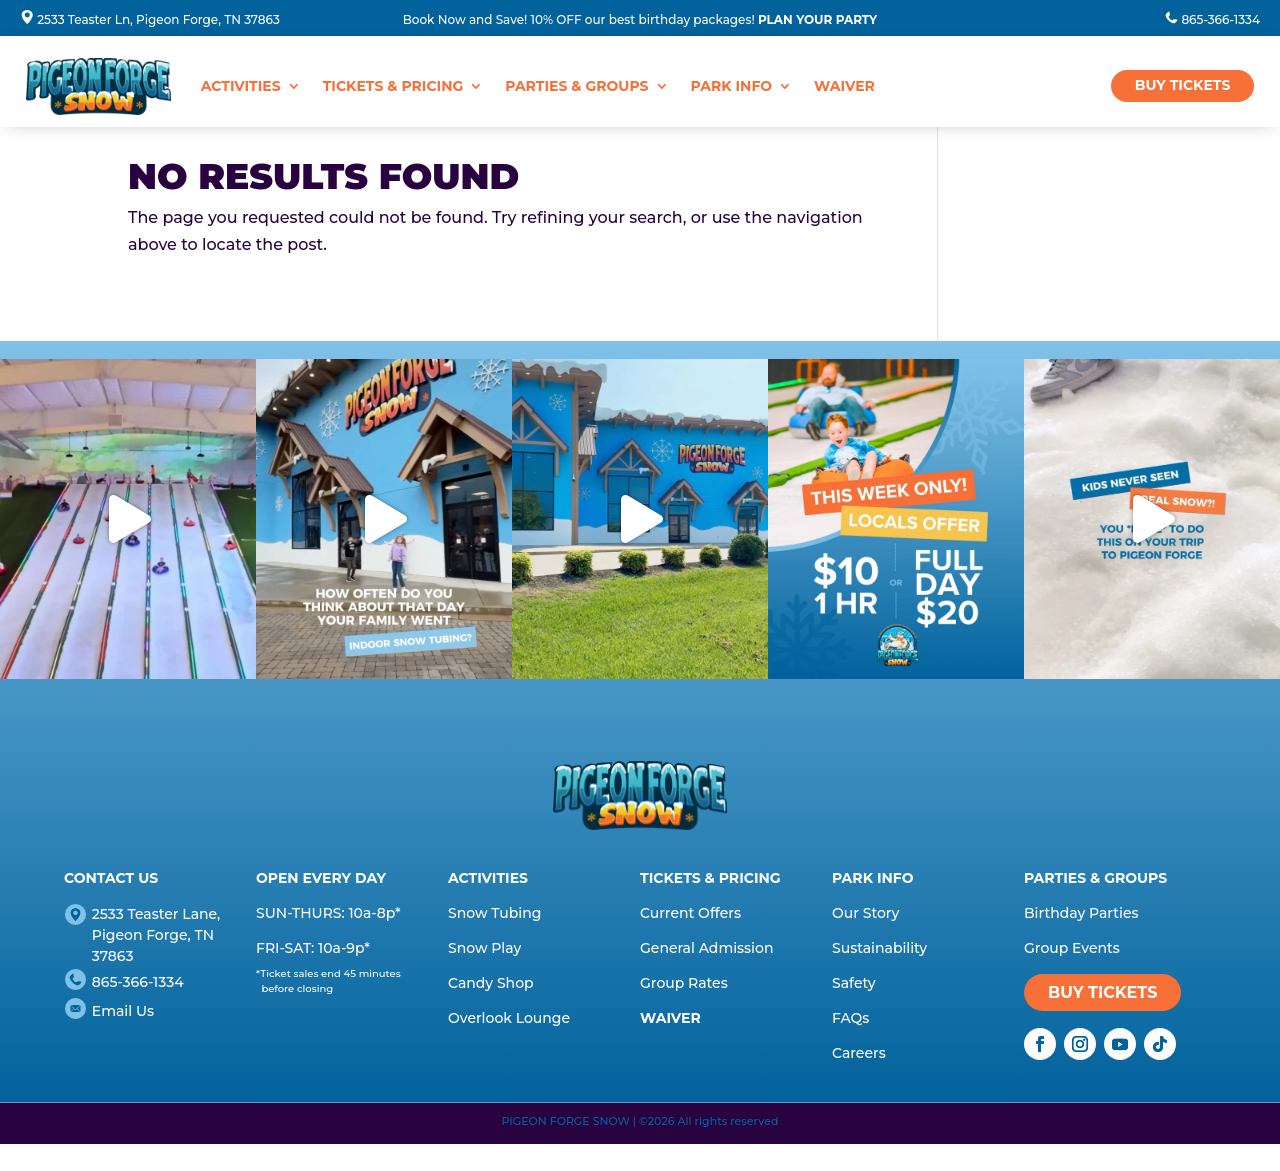 This screenshot has height=1171, width=1280. I want to click on Group Events, so click(1072, 948).